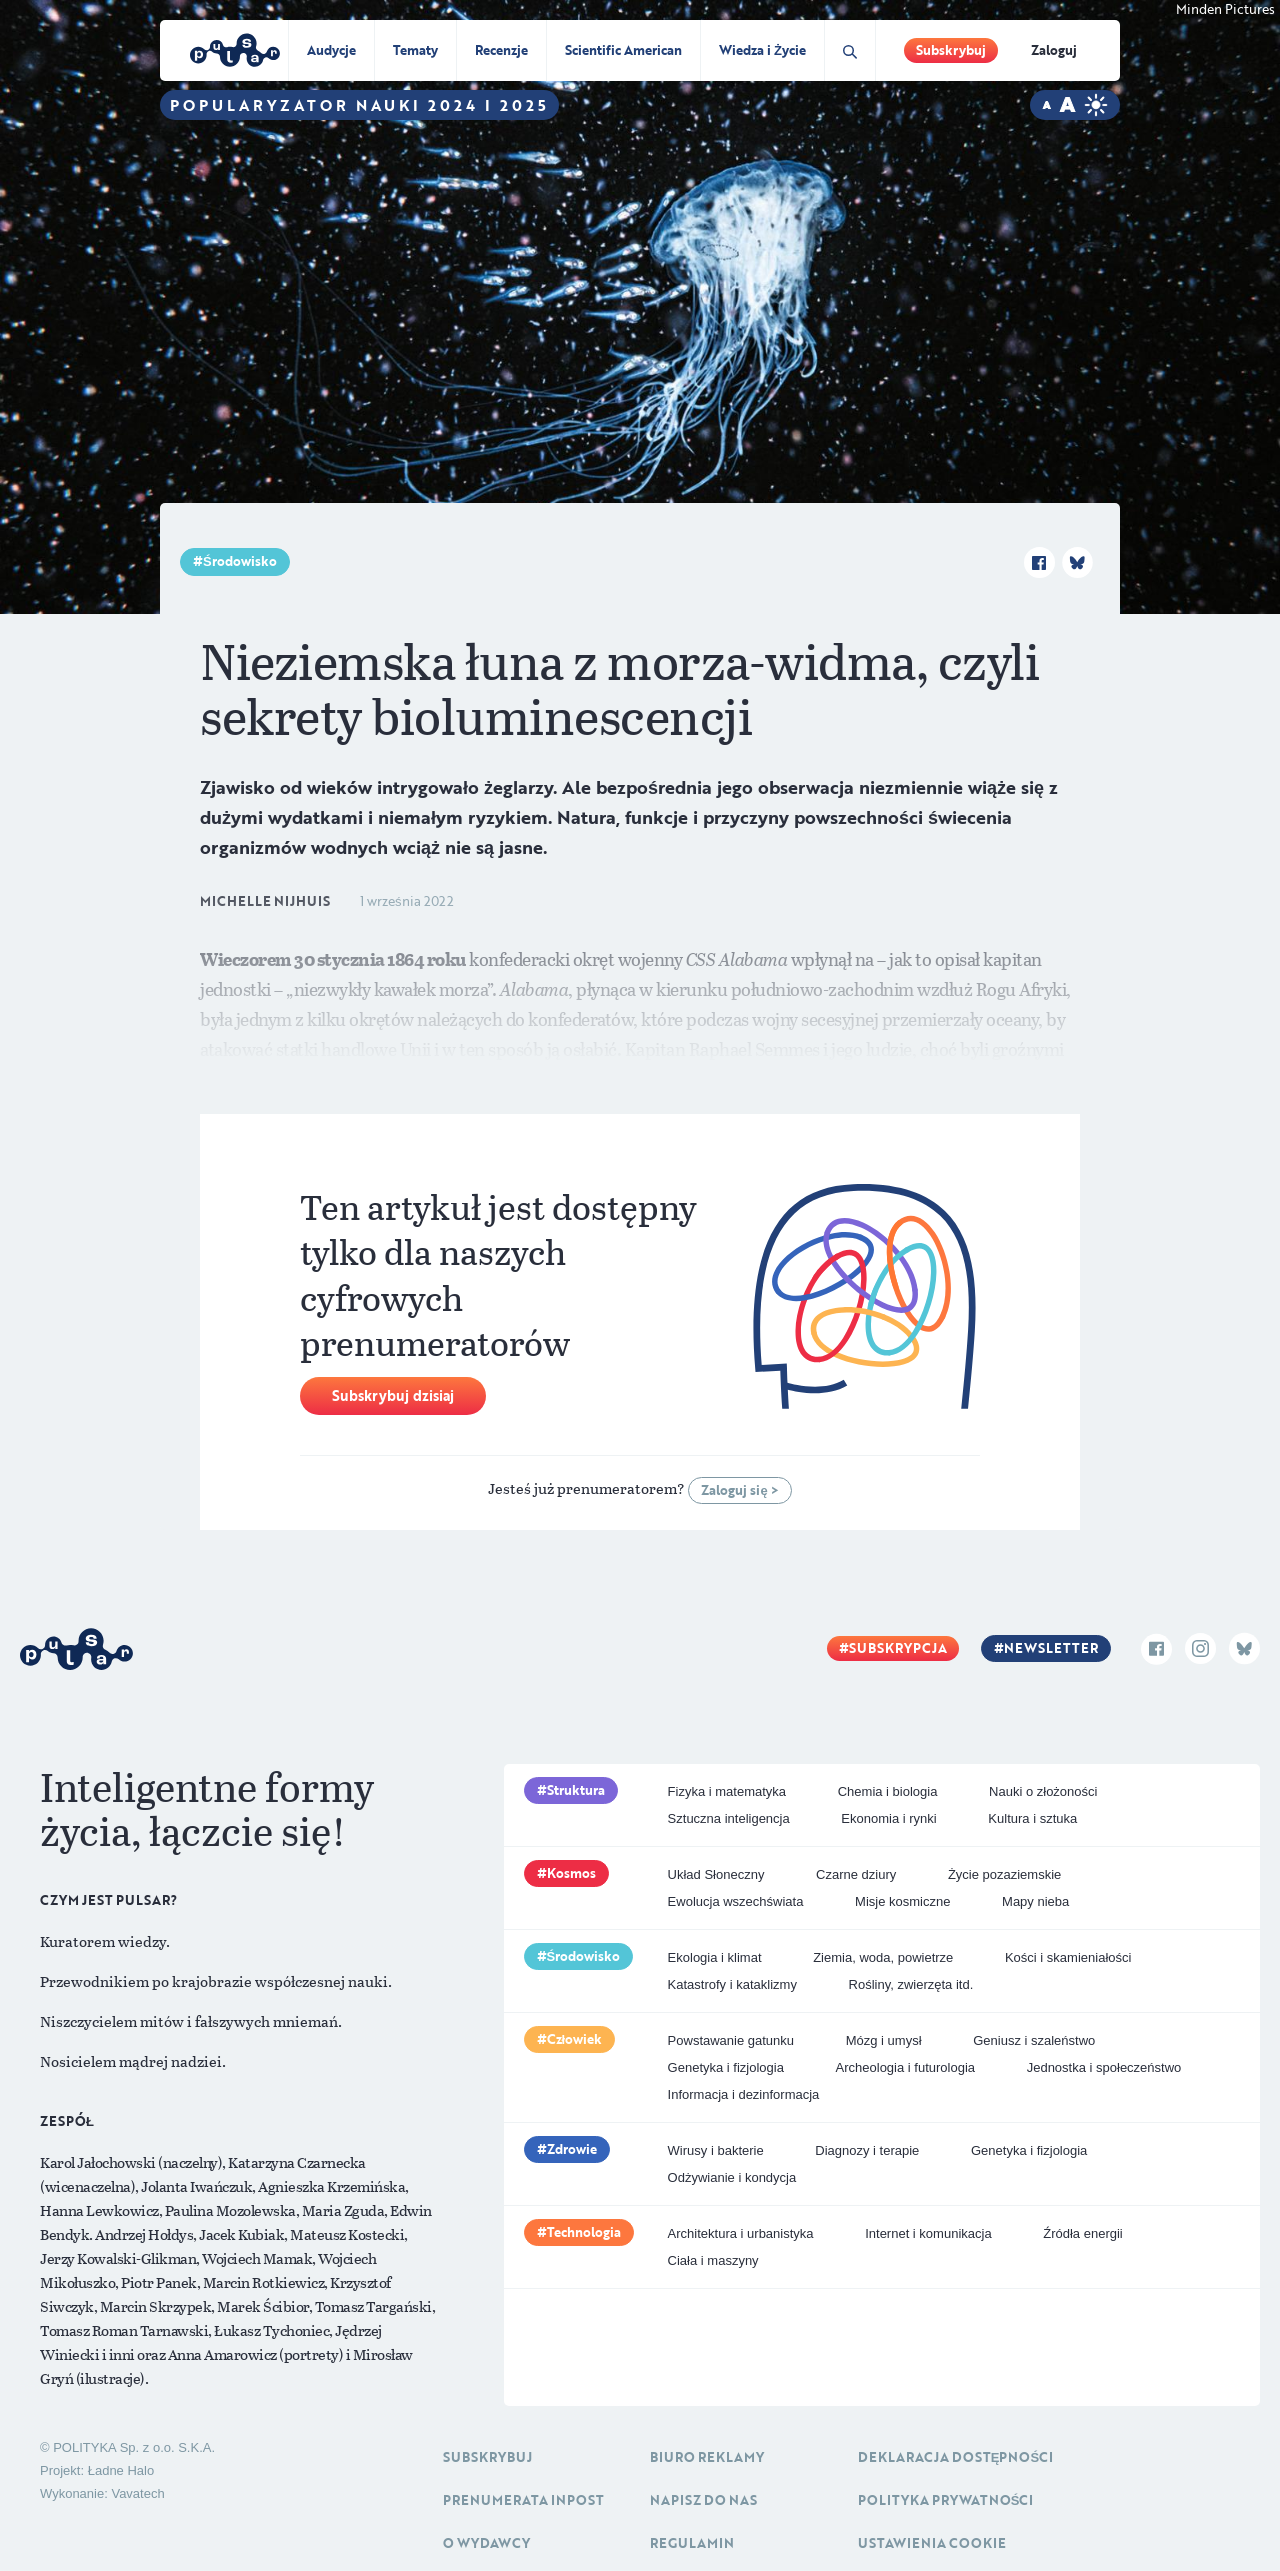 Image resolution: width=1280 pixels, height=2571 pixels. Describe the element at coordinates (727, 1791) in the screenshot. I see `Fizyka i matematyka` at that location.